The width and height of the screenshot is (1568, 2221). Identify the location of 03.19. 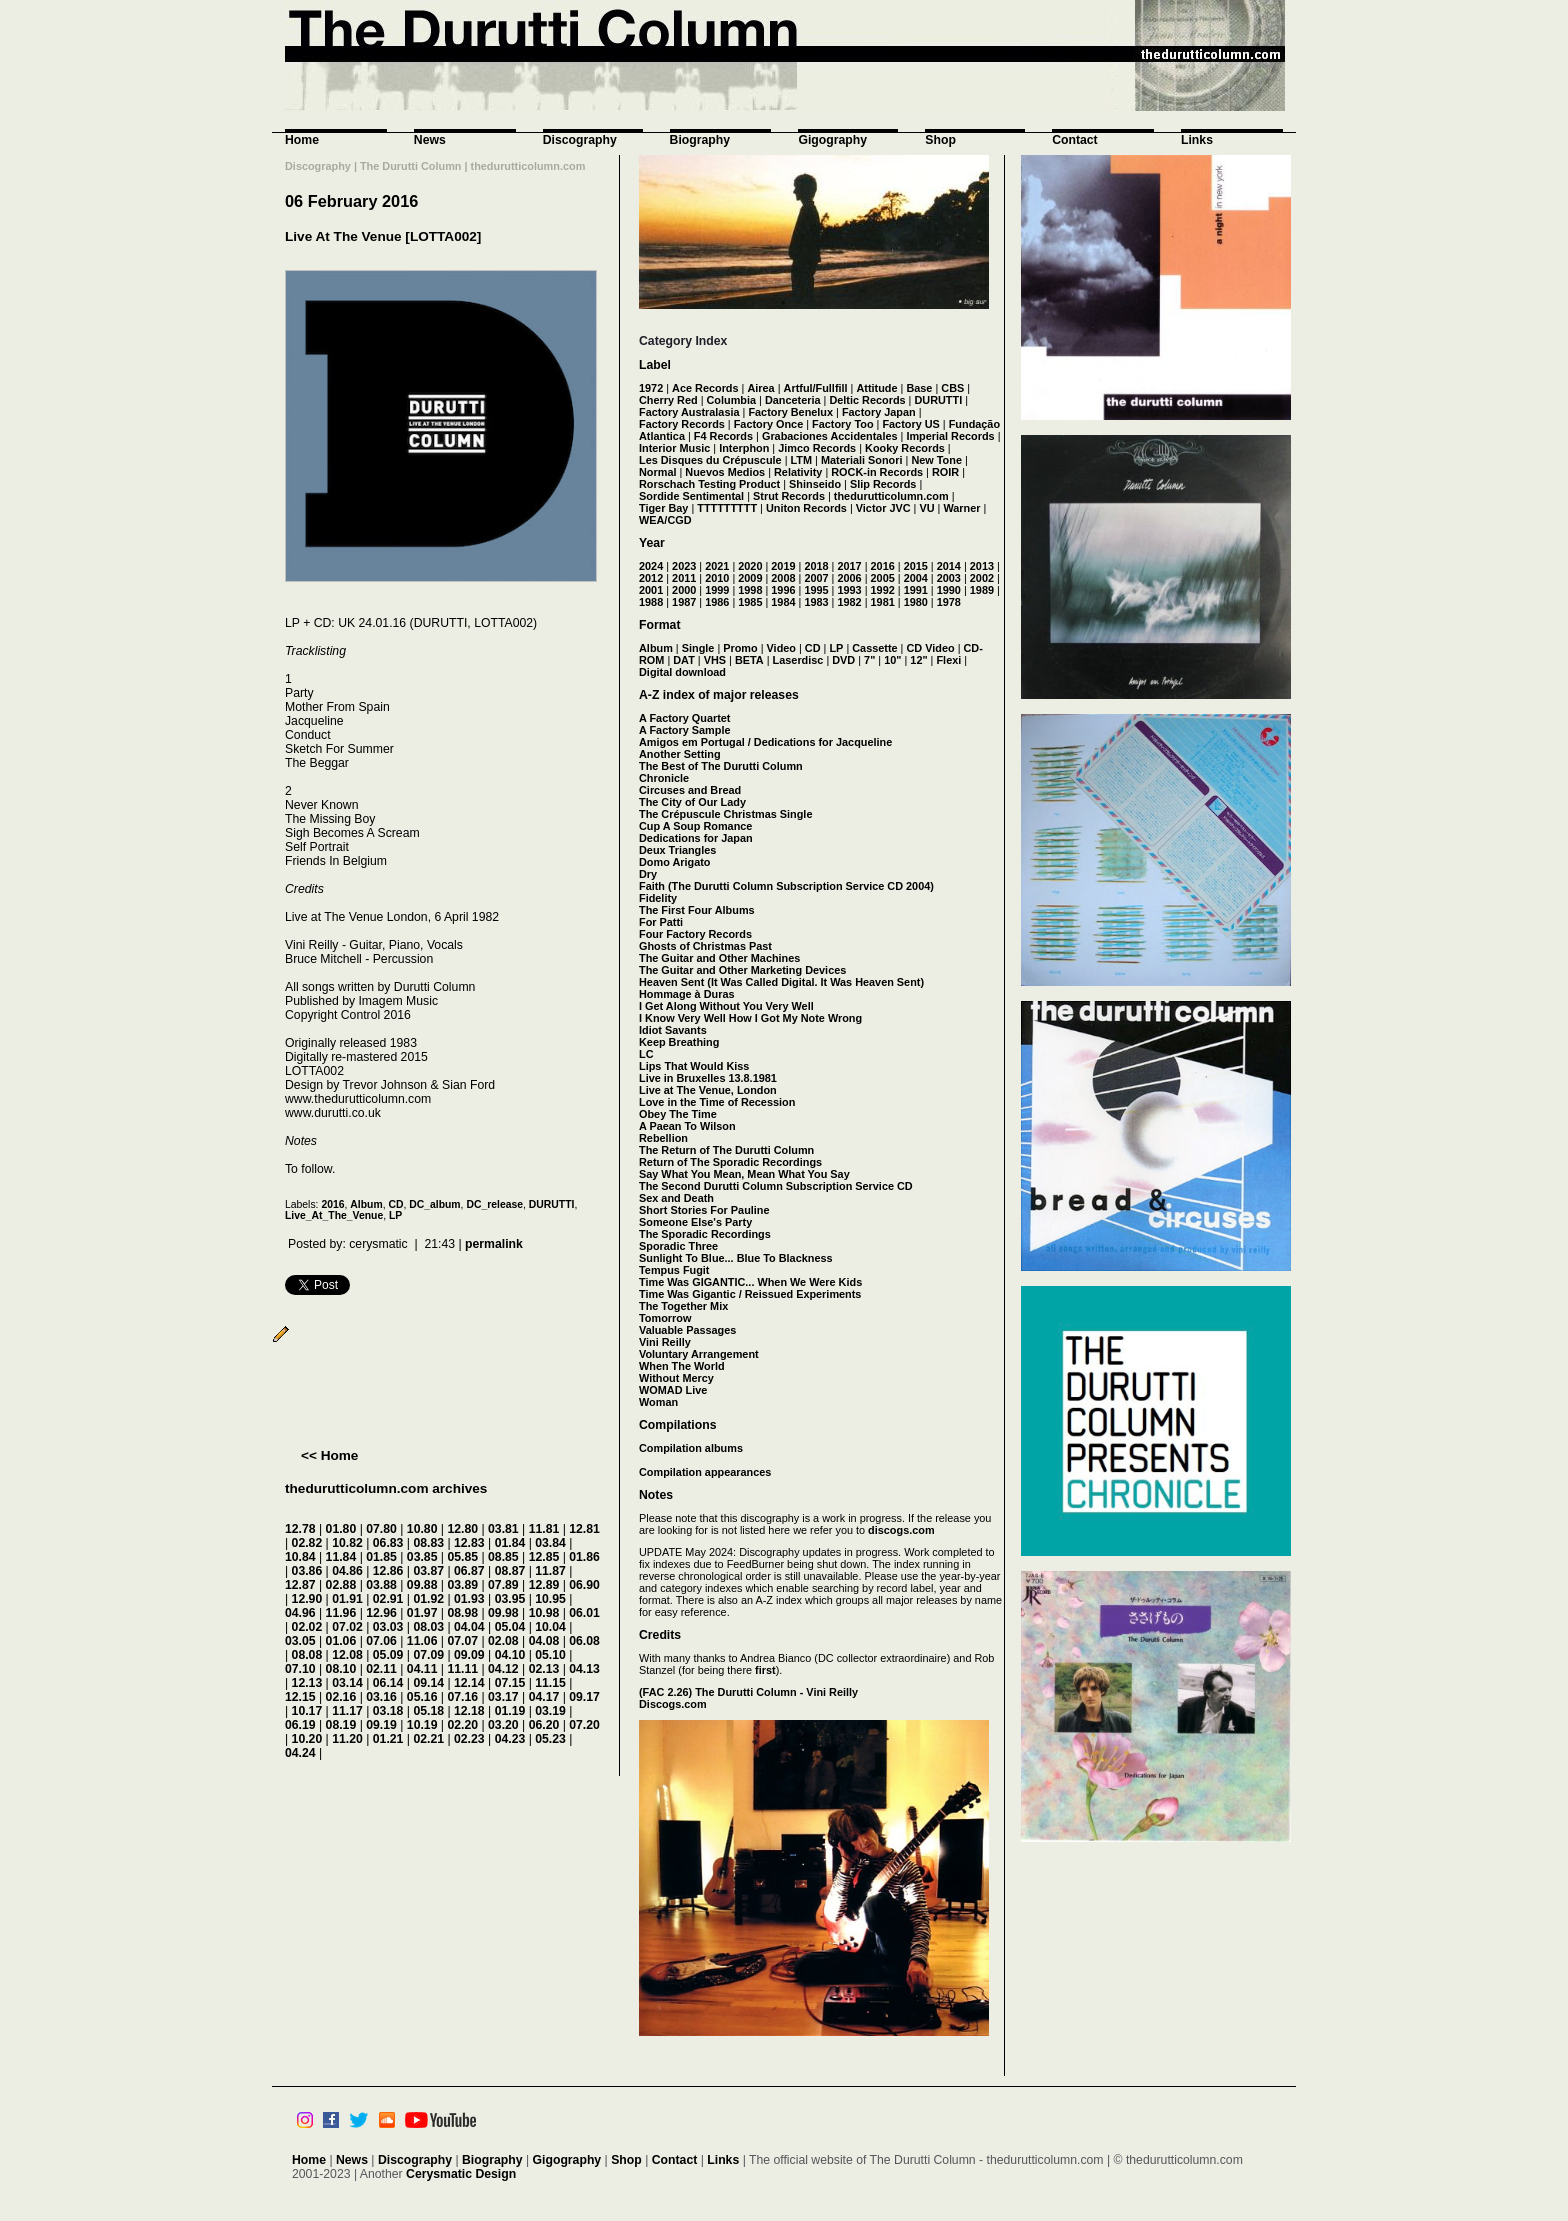
(550, 1711).